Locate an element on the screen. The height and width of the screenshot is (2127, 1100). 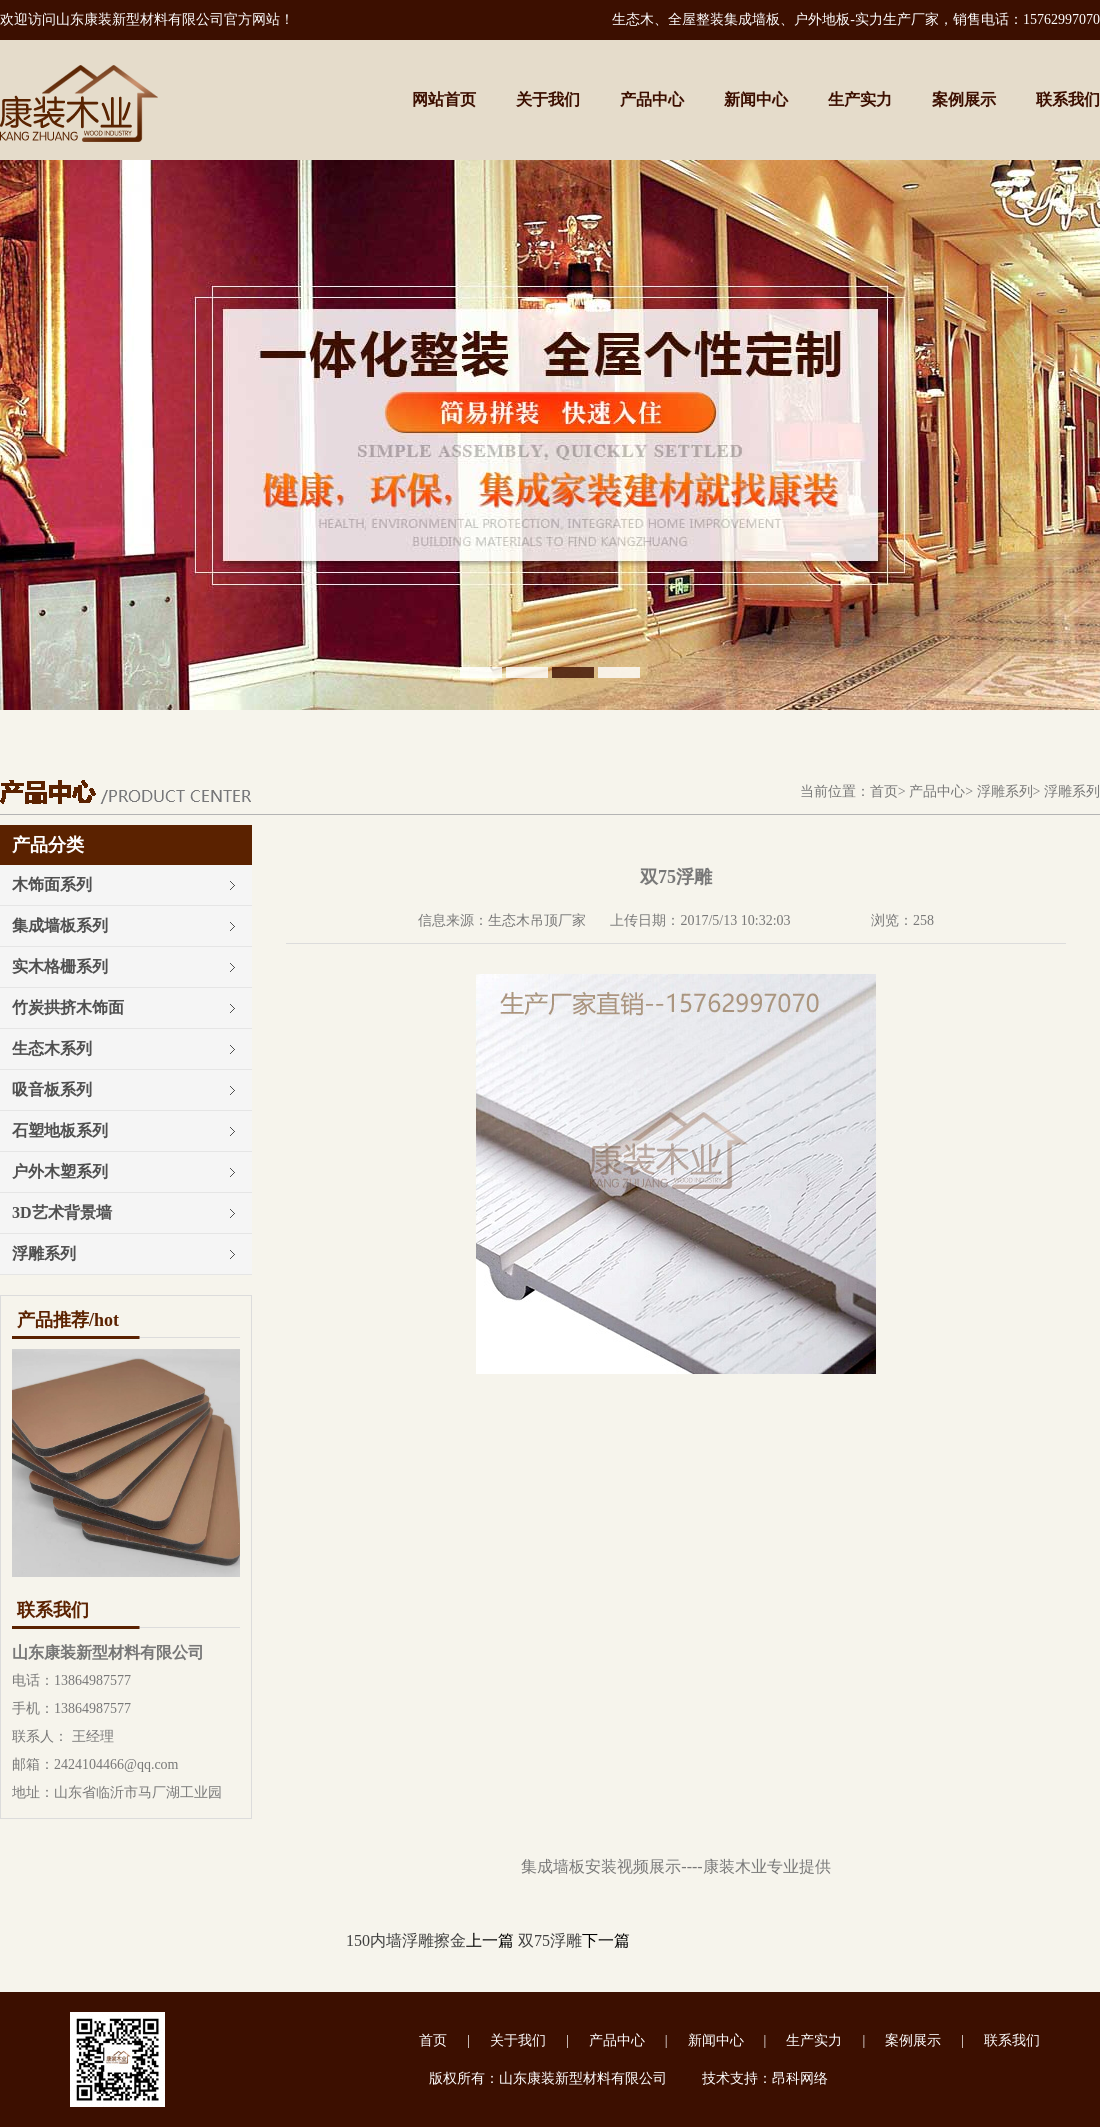
案例展示 is located at coordinates (964, 99).